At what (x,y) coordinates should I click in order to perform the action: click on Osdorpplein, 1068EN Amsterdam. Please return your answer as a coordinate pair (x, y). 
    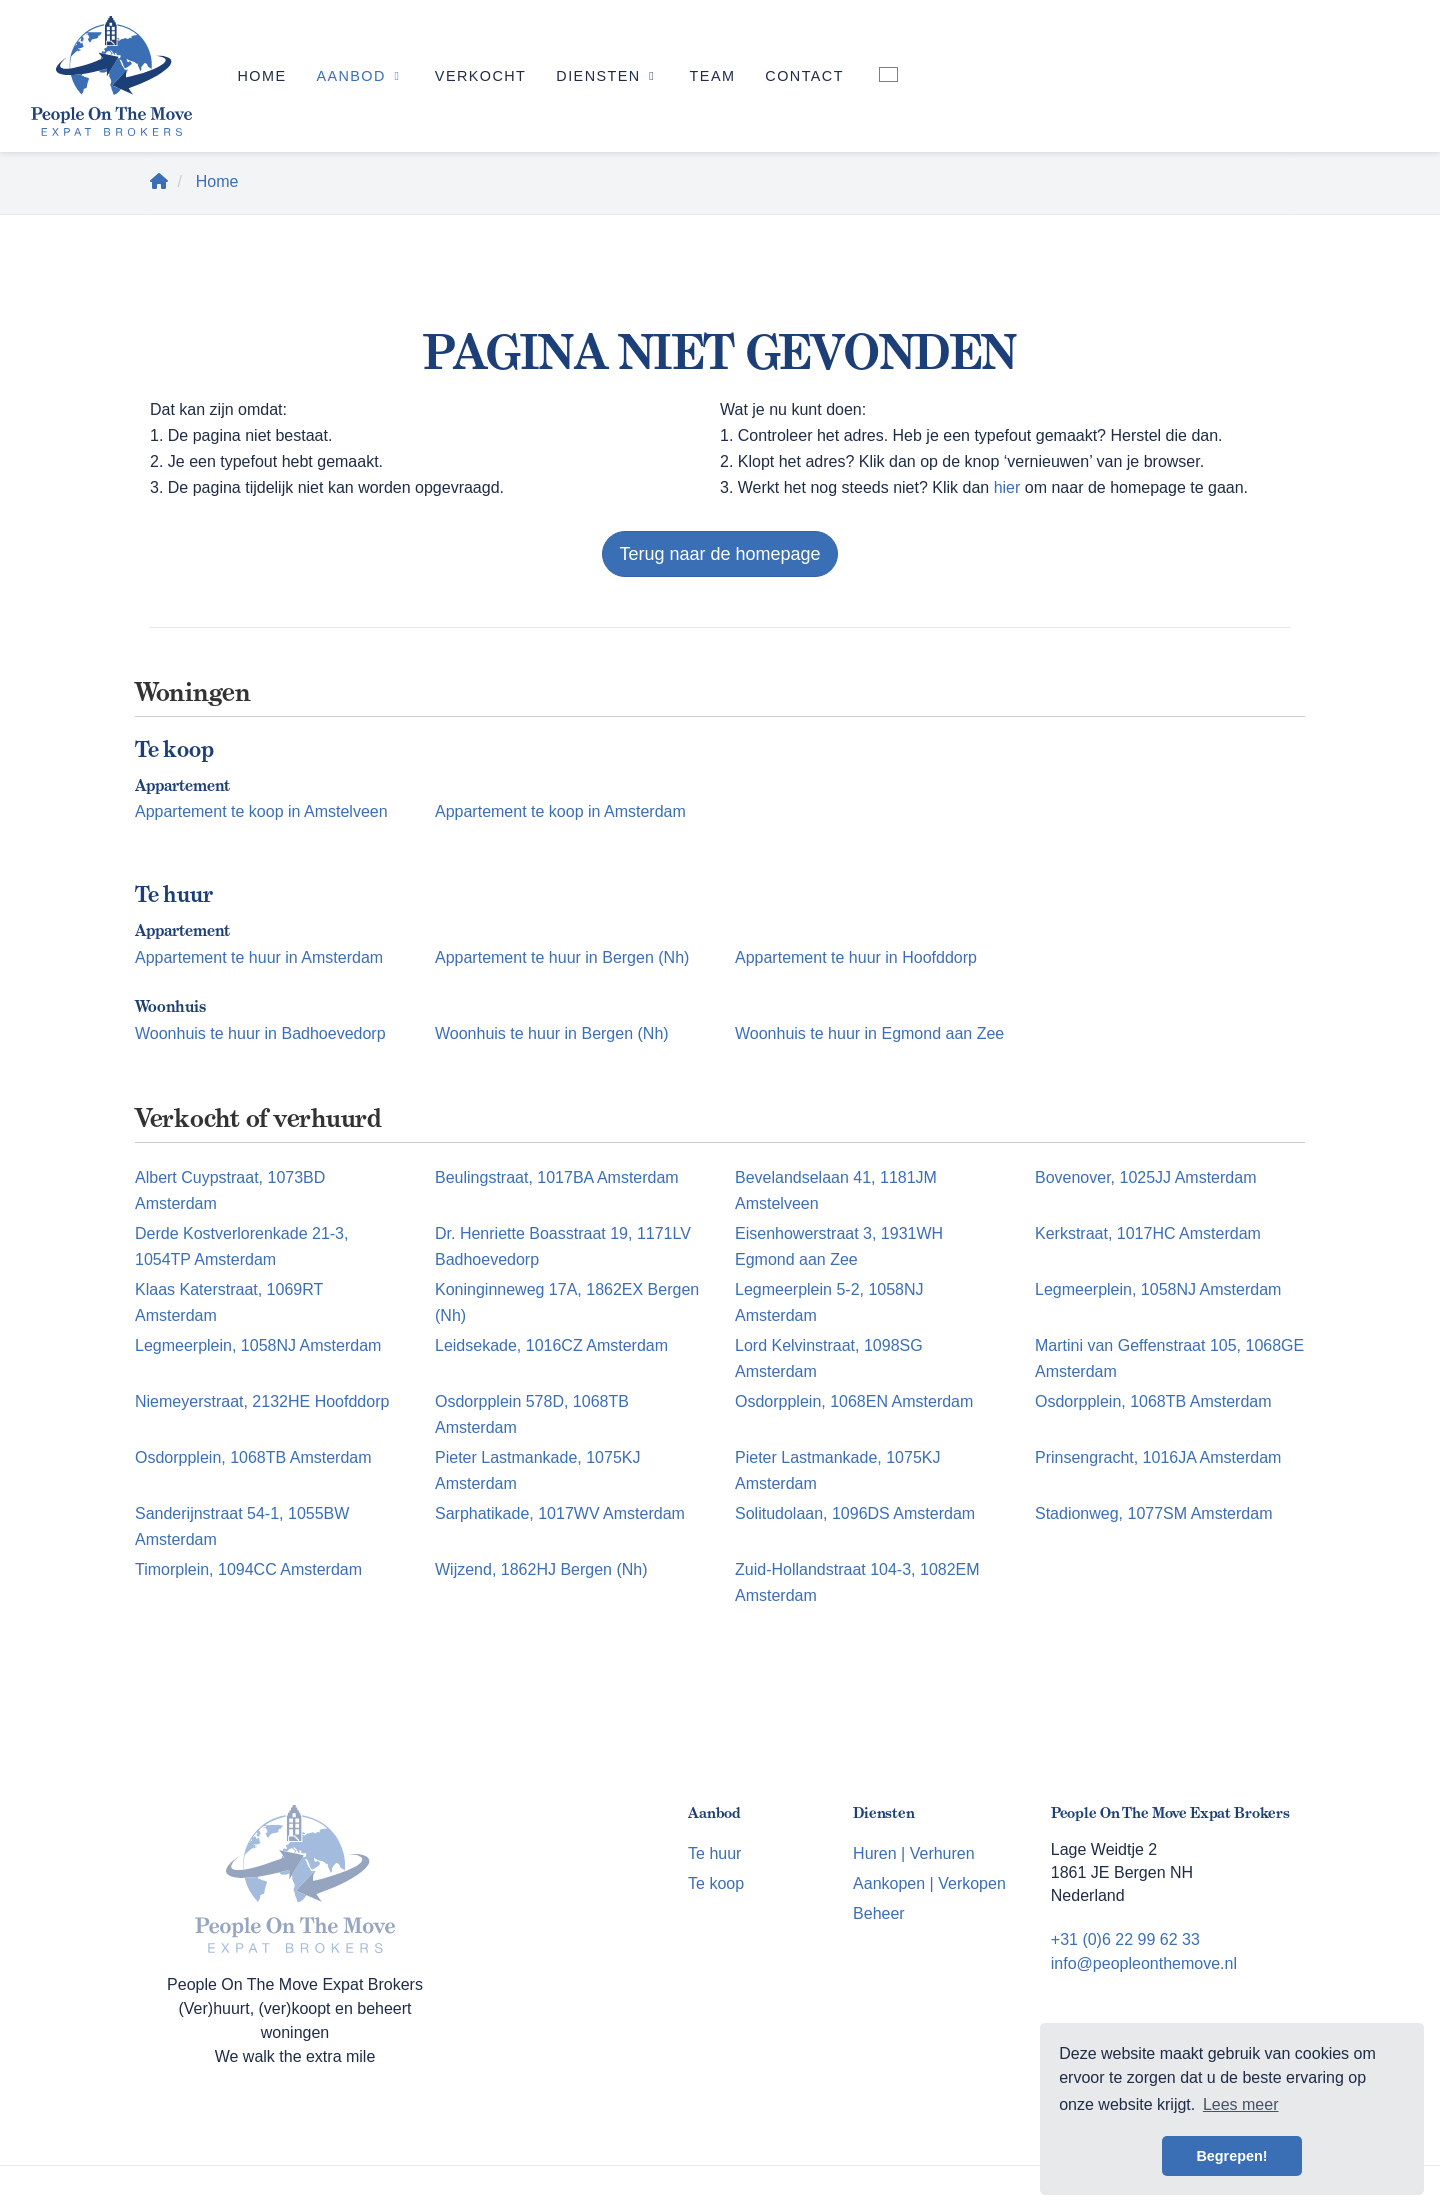
    Looking at the image, I should click on (854, 1401).